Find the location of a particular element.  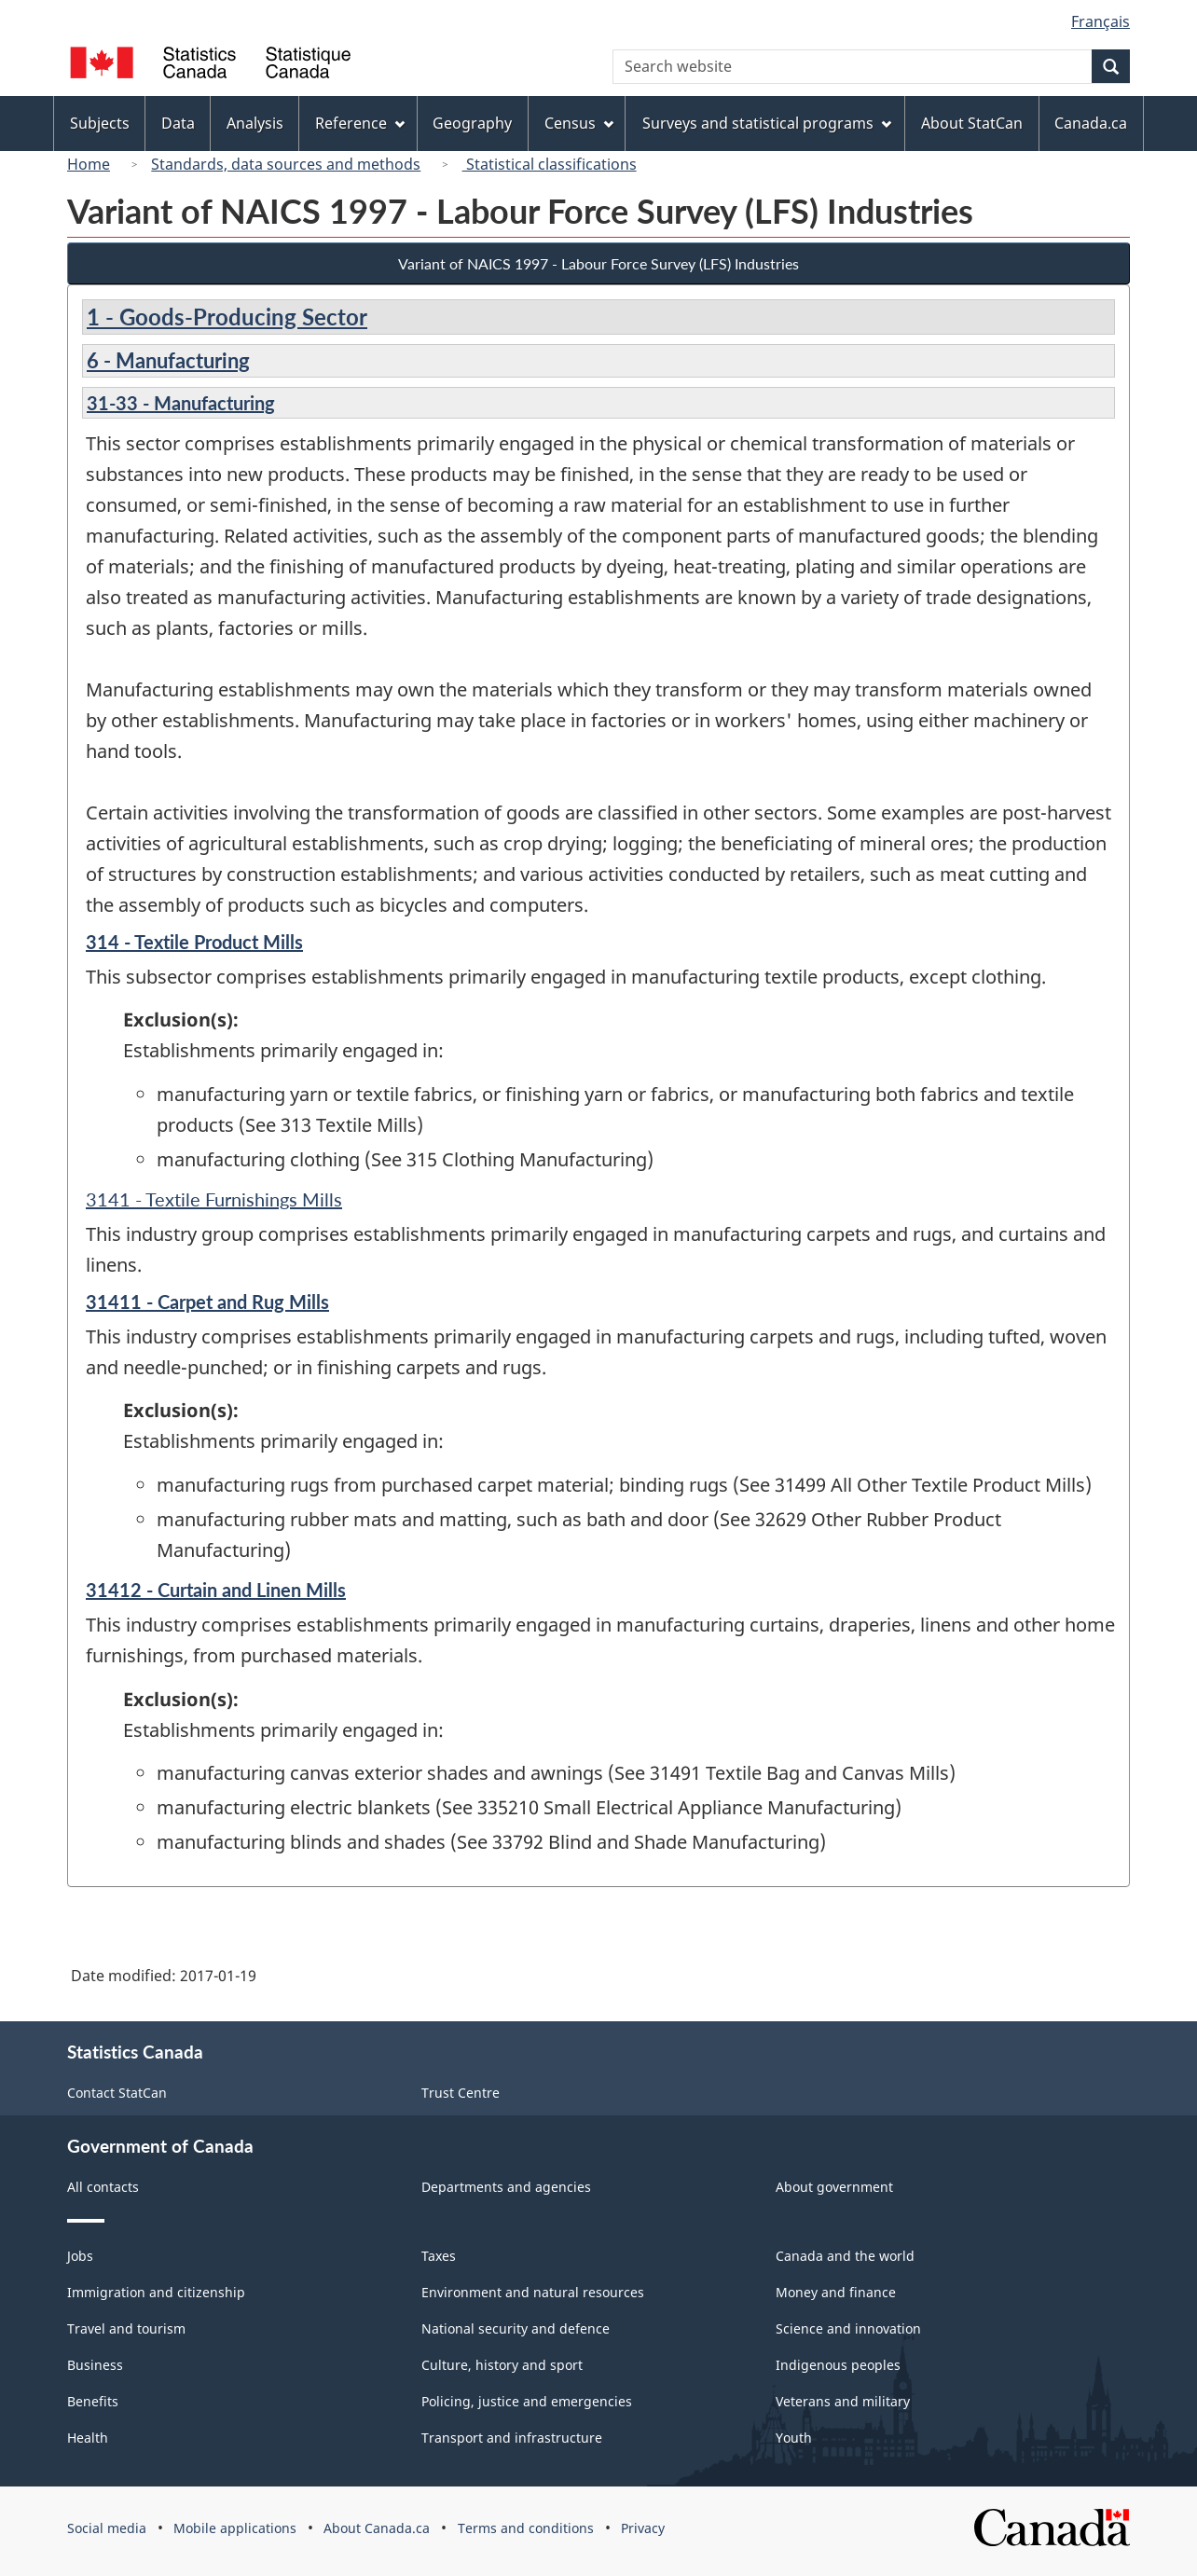

Business is located at coordinates (95, 2365).